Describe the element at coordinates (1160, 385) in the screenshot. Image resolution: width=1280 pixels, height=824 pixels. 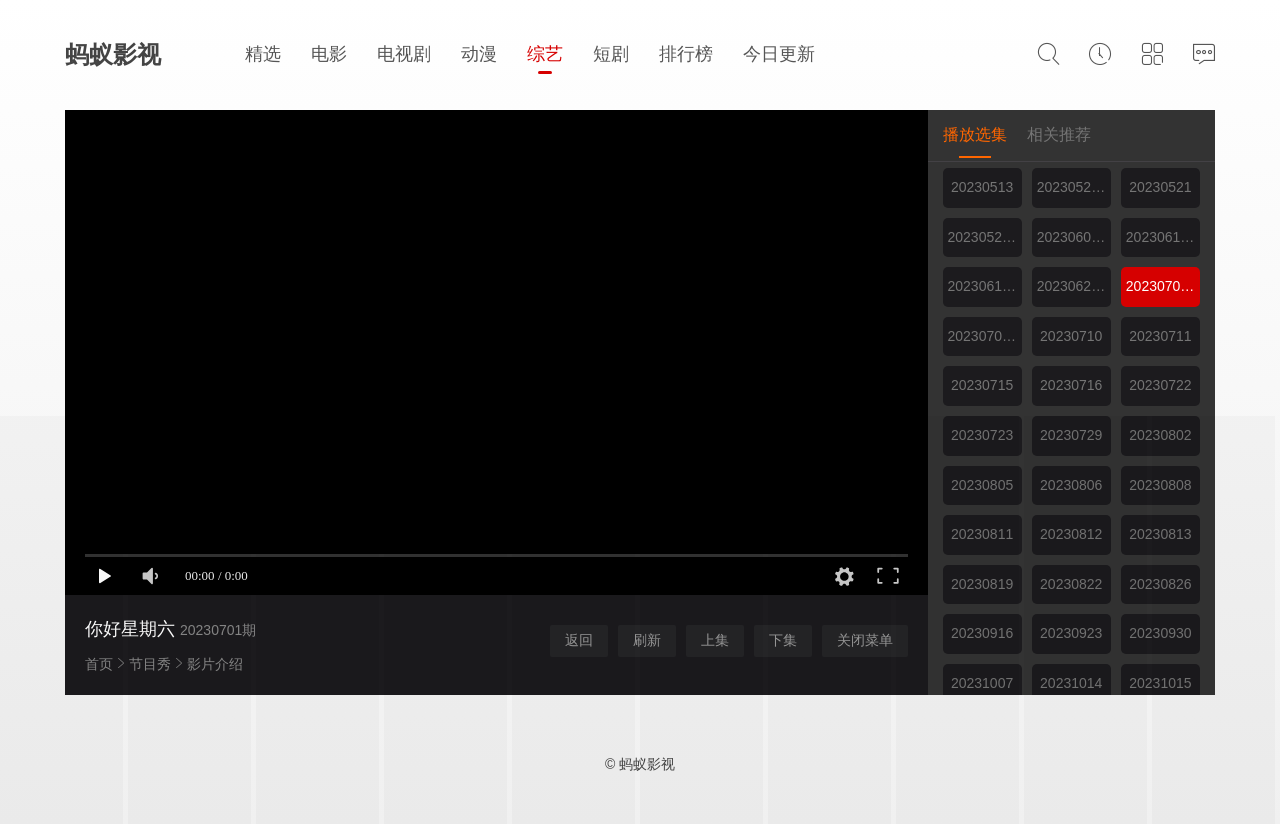
I see `20230722` at that location.